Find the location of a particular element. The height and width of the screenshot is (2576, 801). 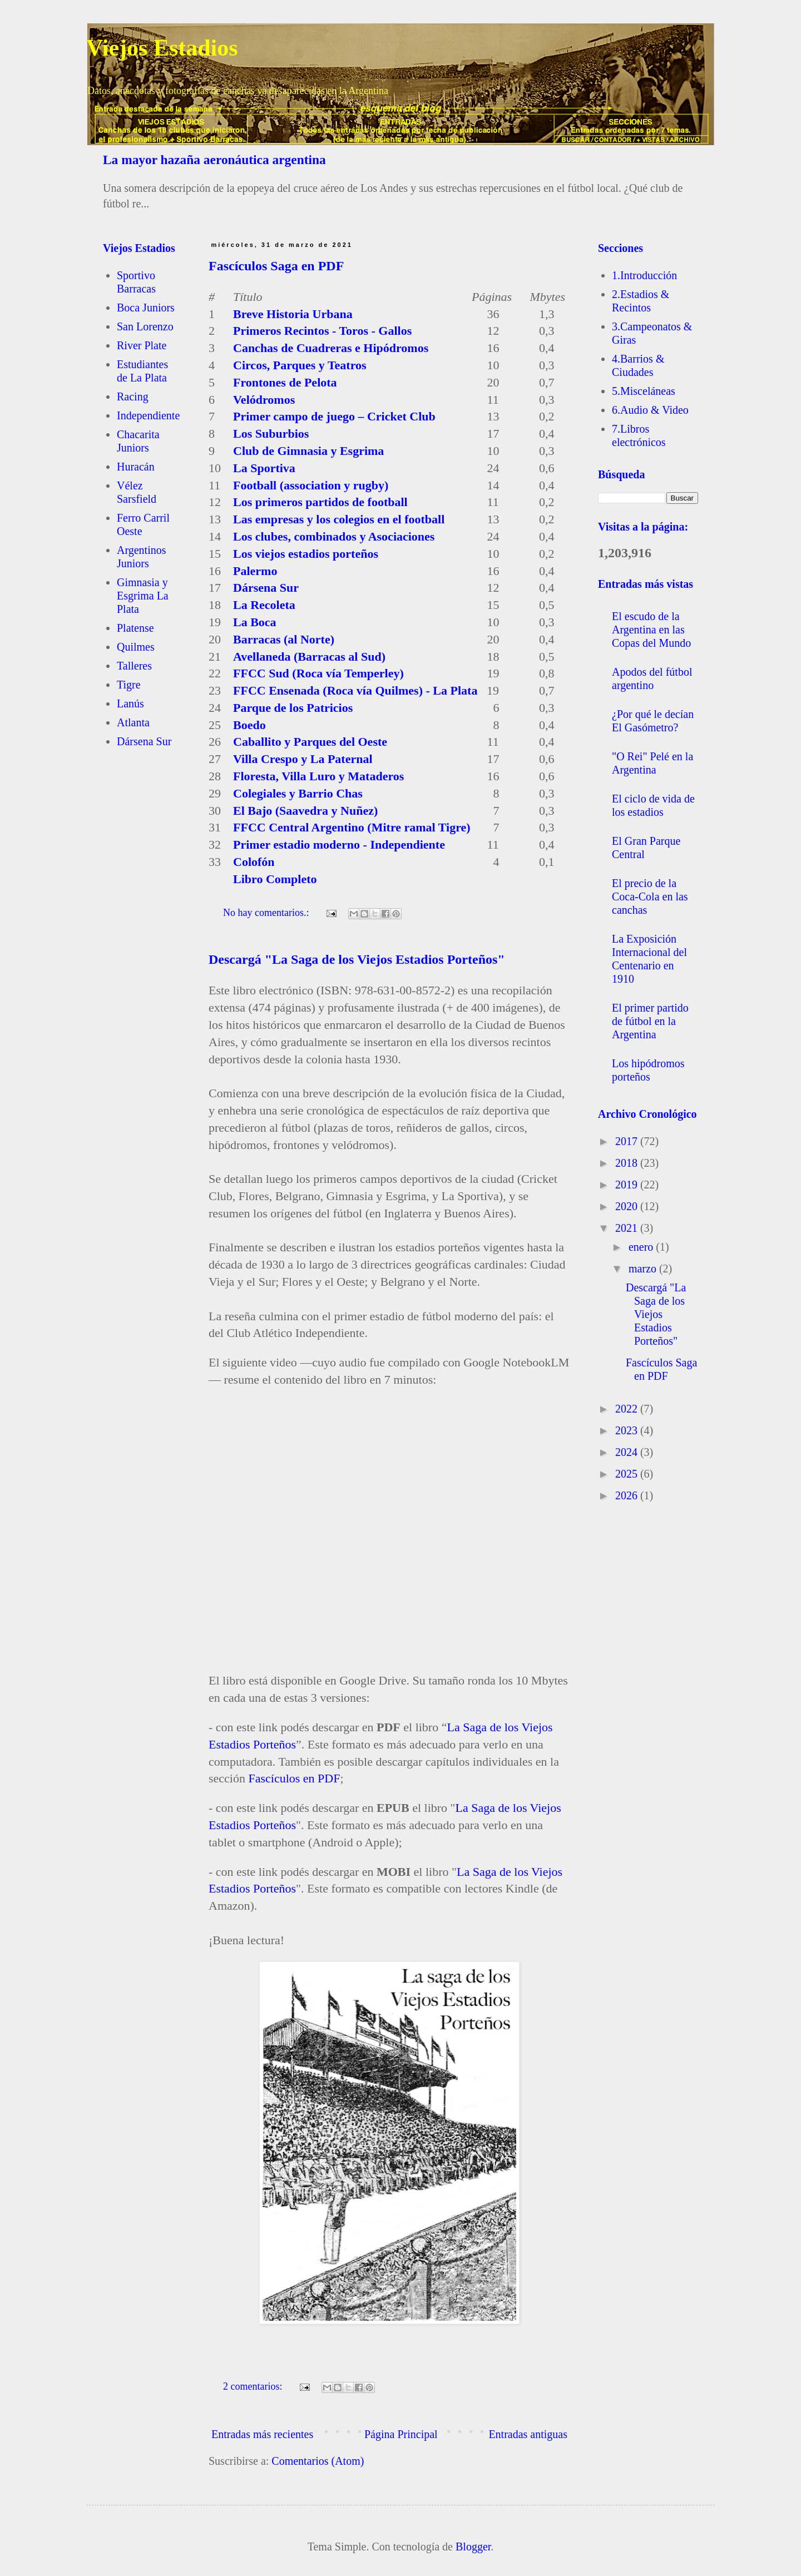

Canchas de Cuadreras e Hipódromos is located at coordinates (330, 348).